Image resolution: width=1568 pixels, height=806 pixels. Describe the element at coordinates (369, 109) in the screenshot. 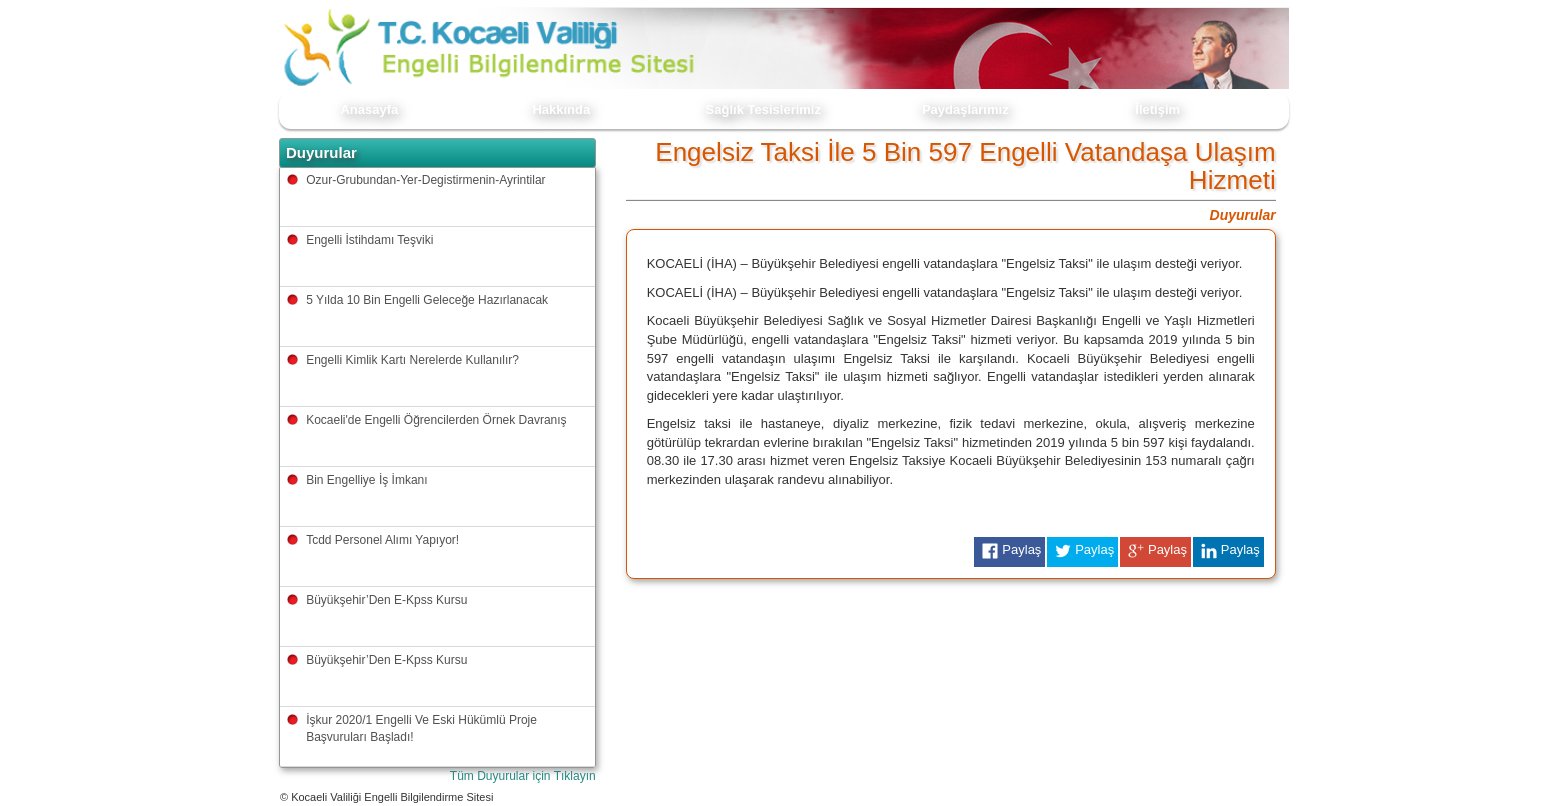

I see `Anasayfa` at that location.